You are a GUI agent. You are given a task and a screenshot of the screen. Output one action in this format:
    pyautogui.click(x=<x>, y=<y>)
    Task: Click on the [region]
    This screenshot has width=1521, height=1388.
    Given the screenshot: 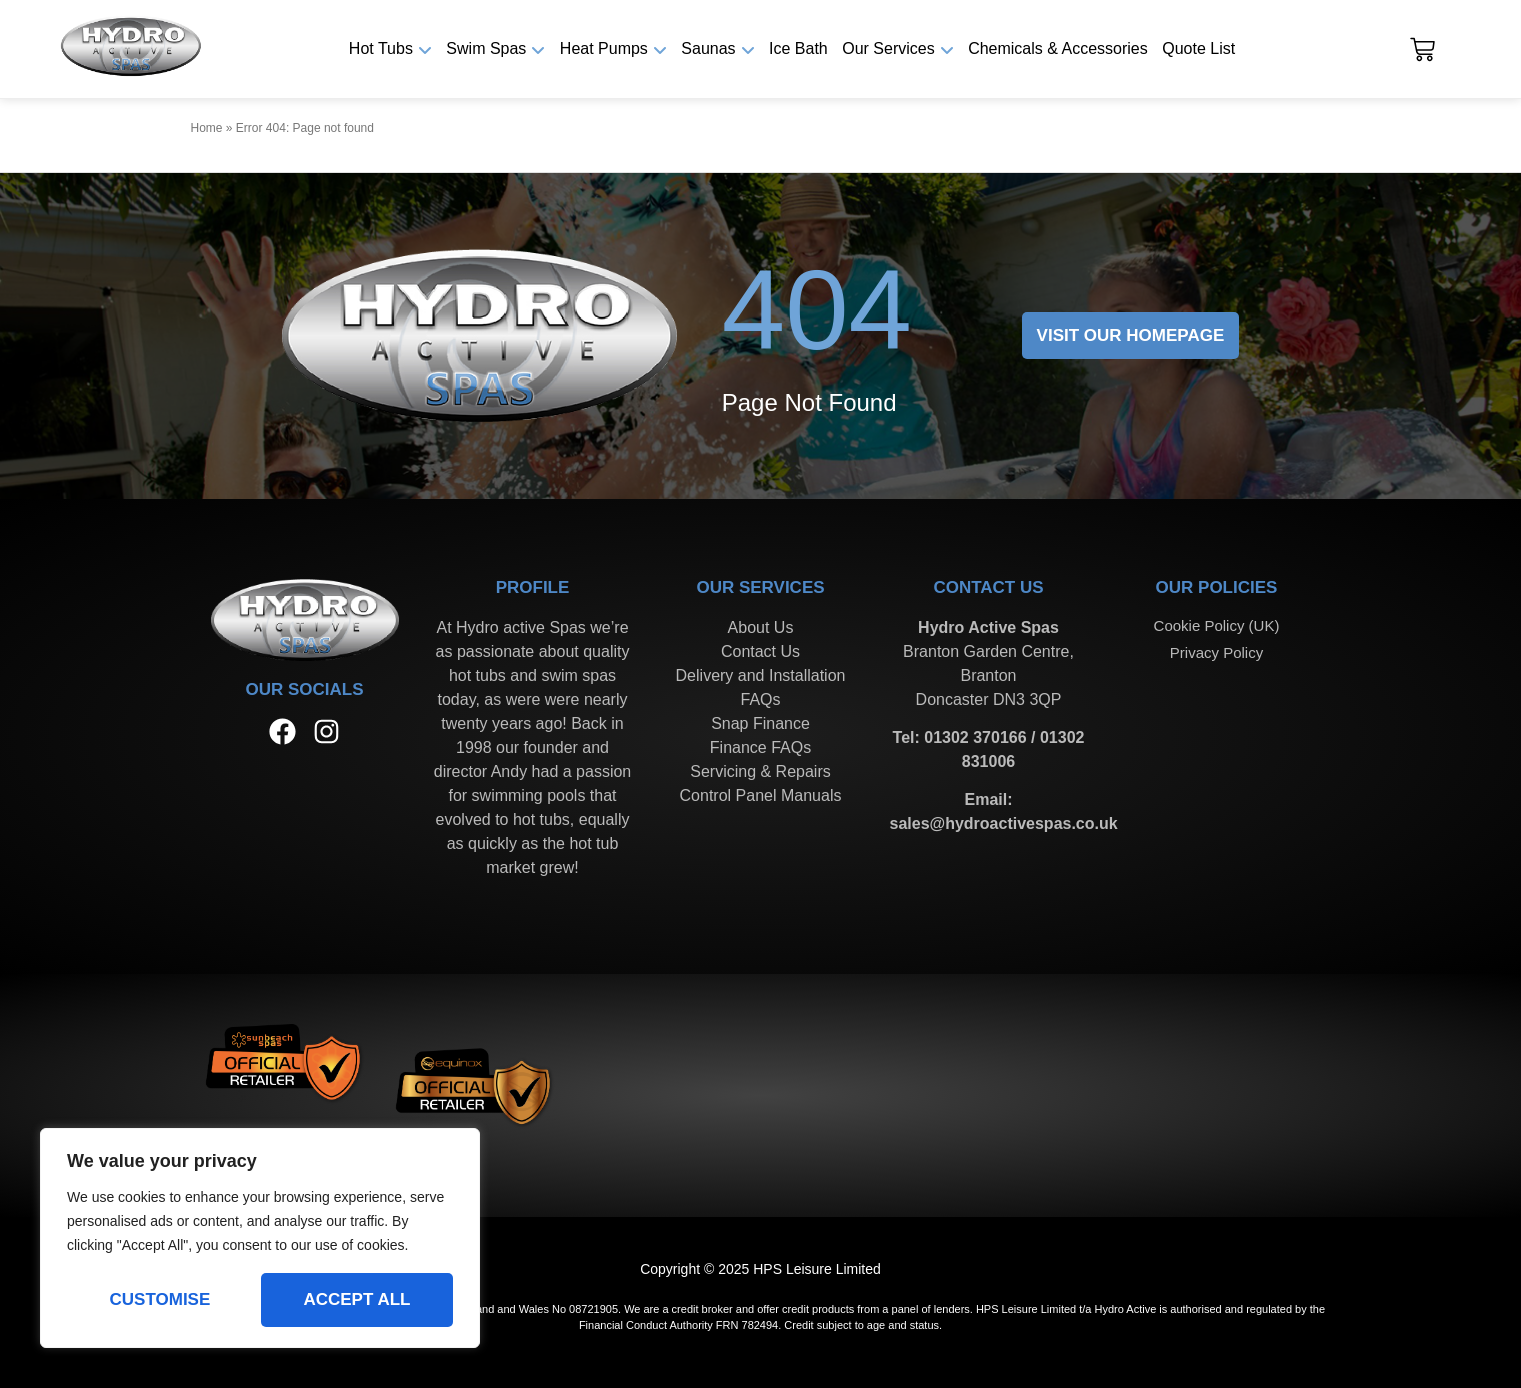 What is the action you would take?
    pyautogui.click(x=260, y=1238)
    